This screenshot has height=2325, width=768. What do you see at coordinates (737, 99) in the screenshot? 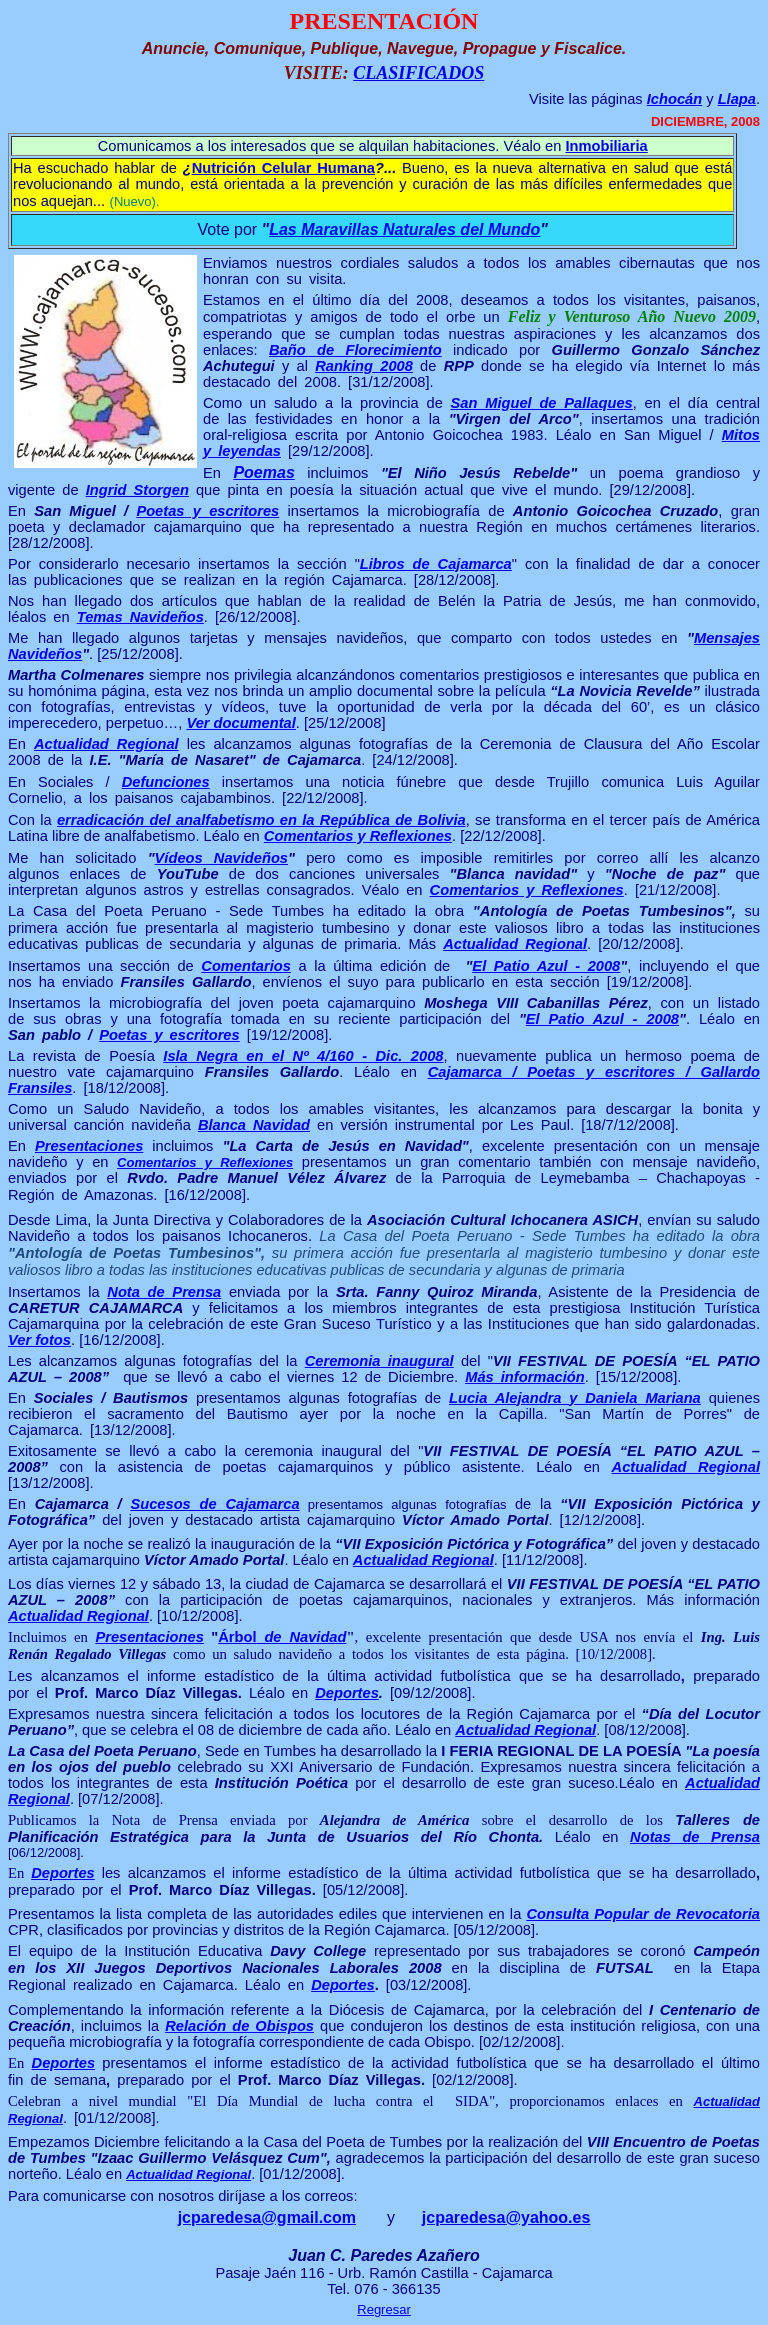
I see `Llapa` at bounding box center [737, 99].